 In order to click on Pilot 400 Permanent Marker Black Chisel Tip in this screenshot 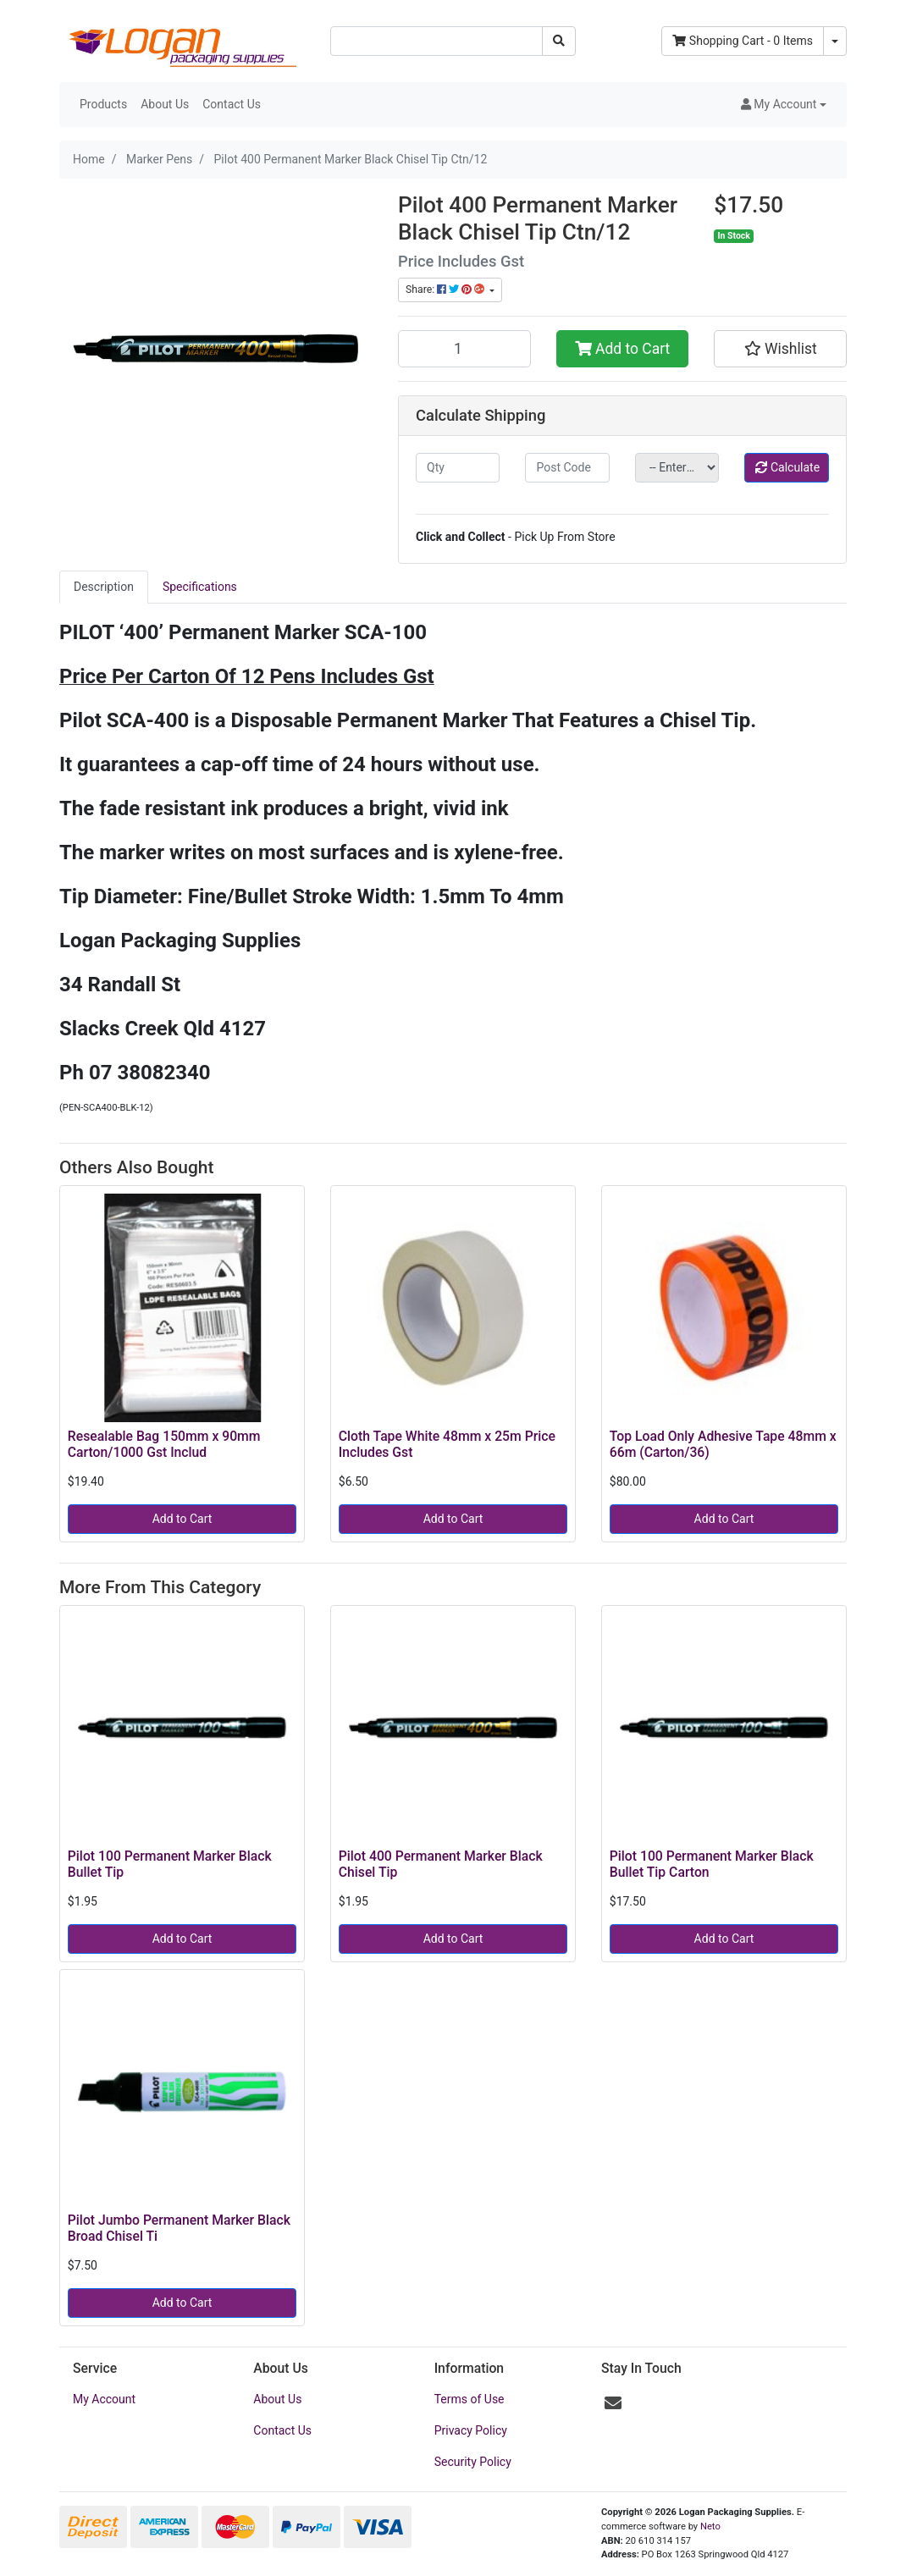, I will do `click(441, 1864)`.